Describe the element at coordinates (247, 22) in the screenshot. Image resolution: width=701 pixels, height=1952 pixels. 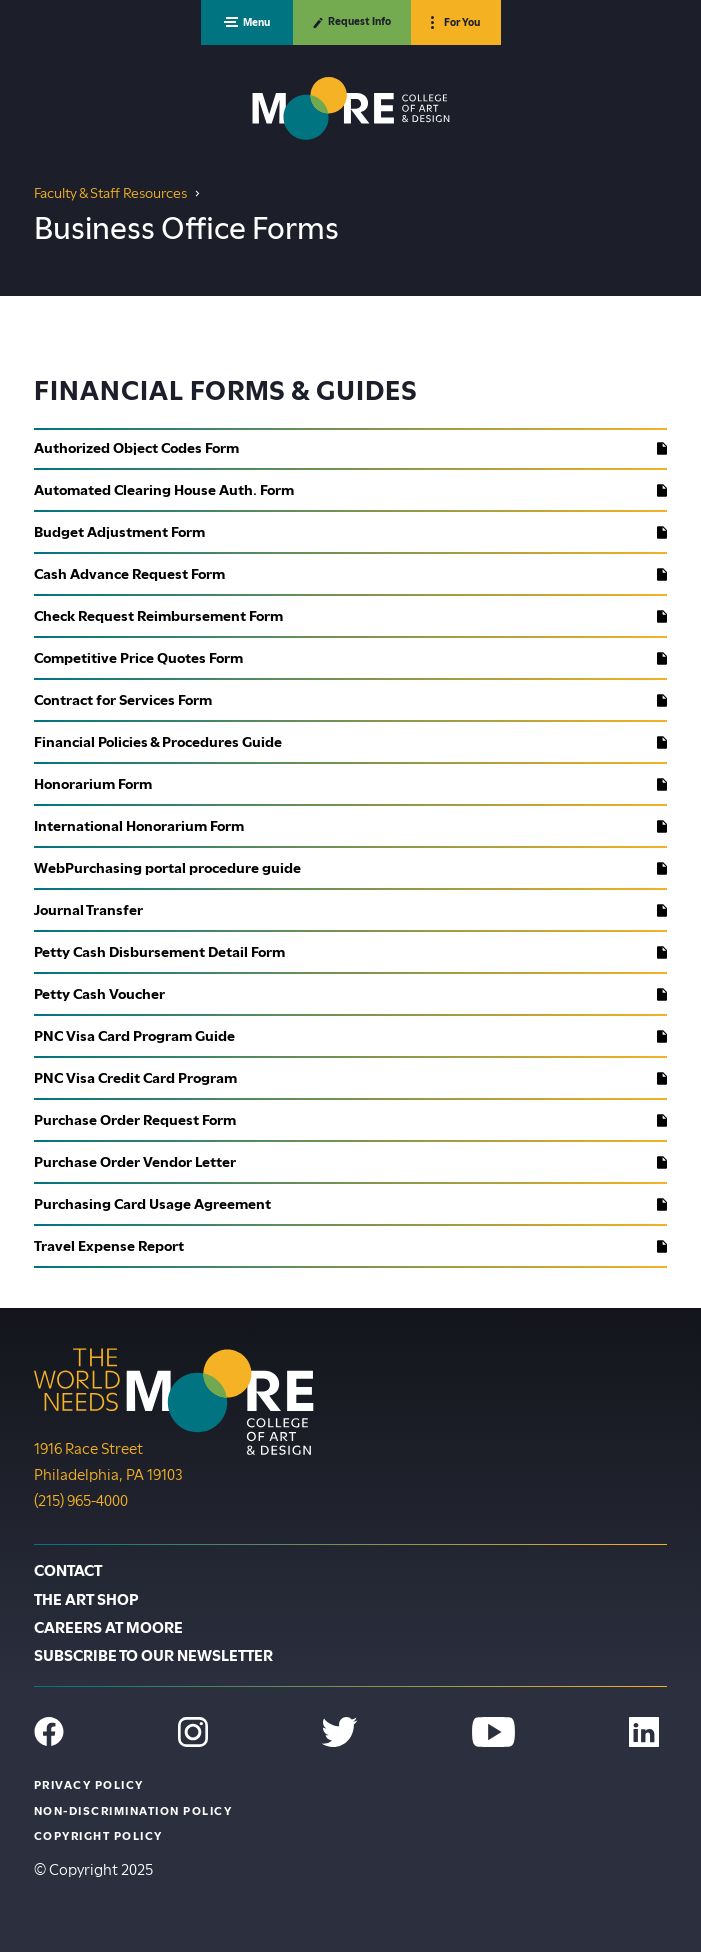
I see `[button]` at that location.